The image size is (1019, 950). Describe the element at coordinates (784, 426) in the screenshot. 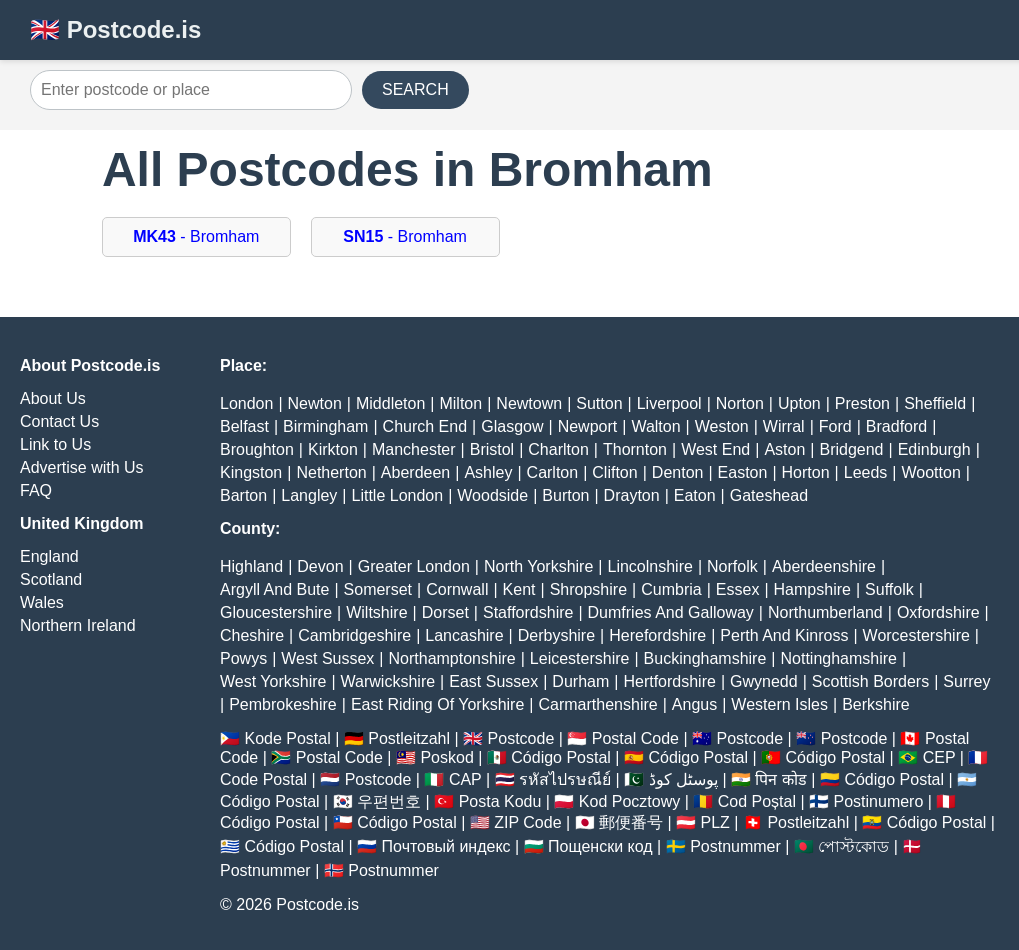

I see `Wirral` at that location.